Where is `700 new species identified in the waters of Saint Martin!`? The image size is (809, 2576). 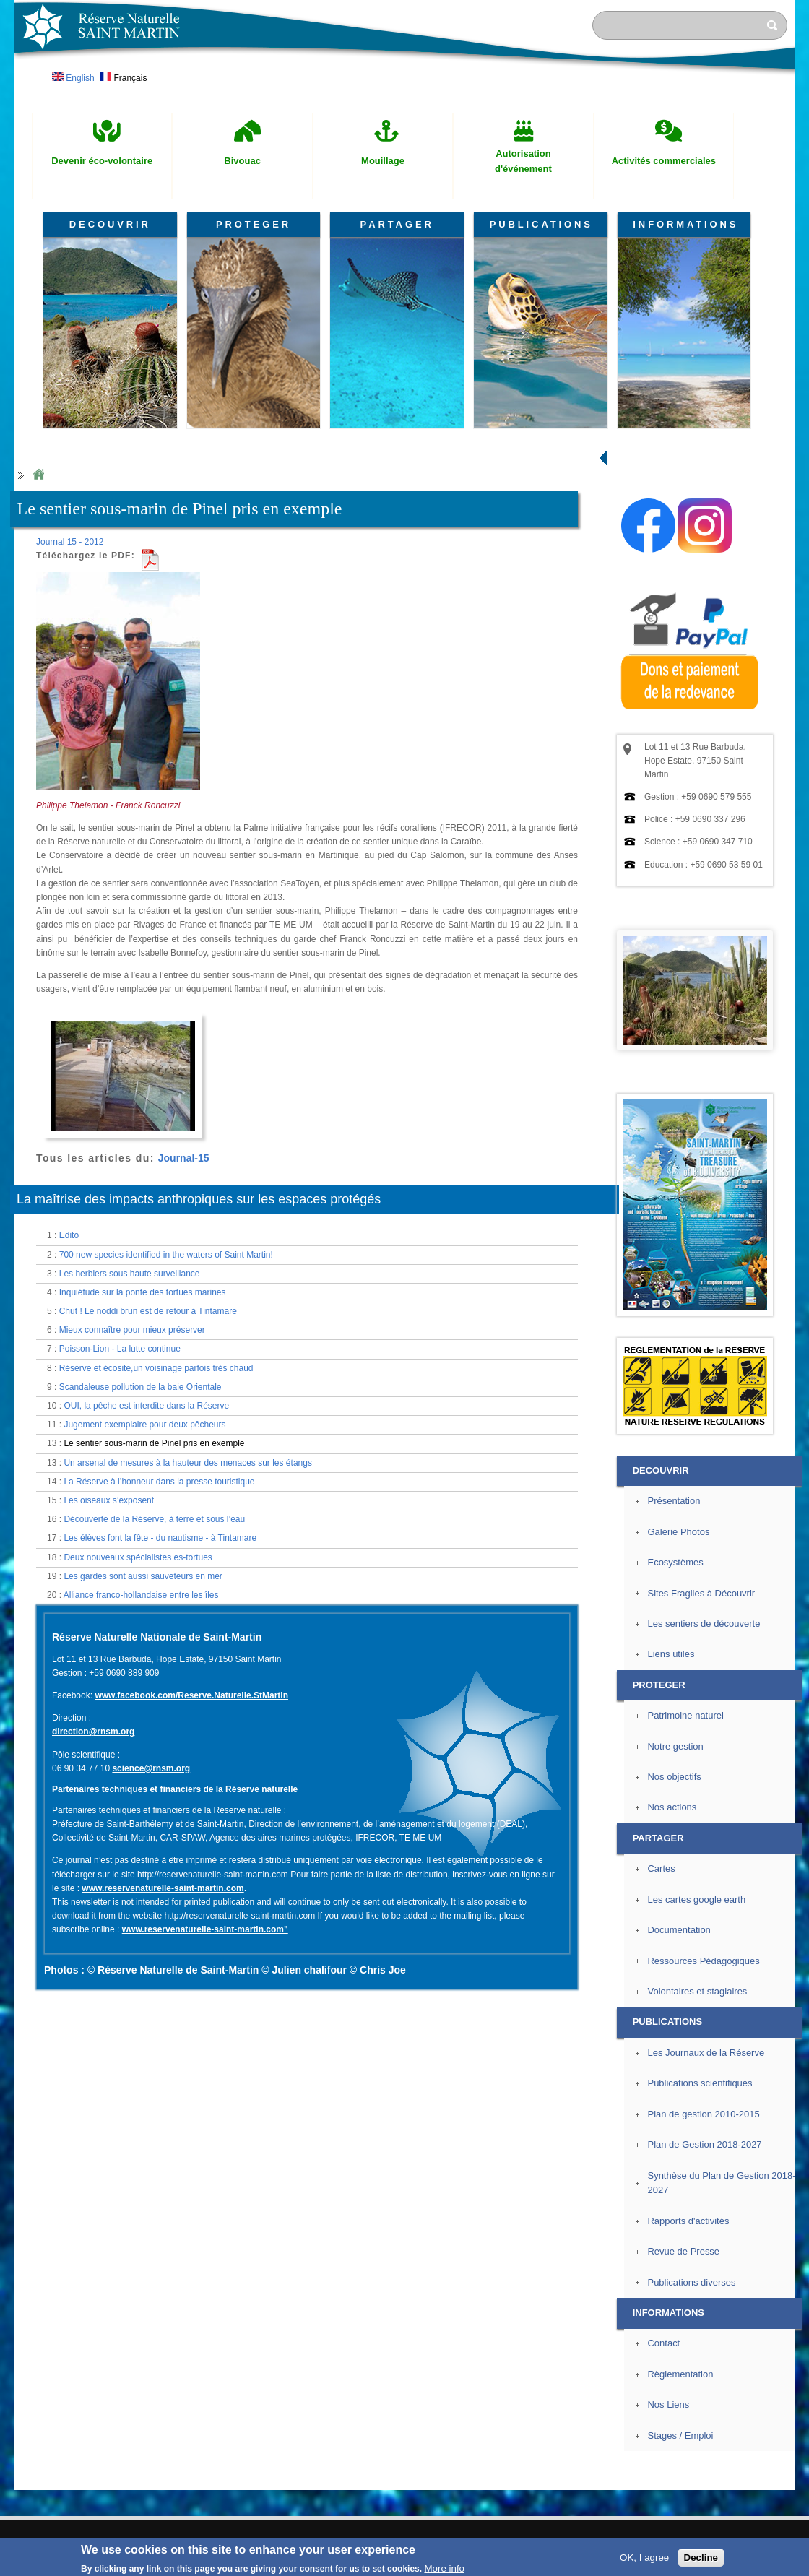
700 new species identified in the waters of Saint Martin! is located at coordinates (166, 1255).